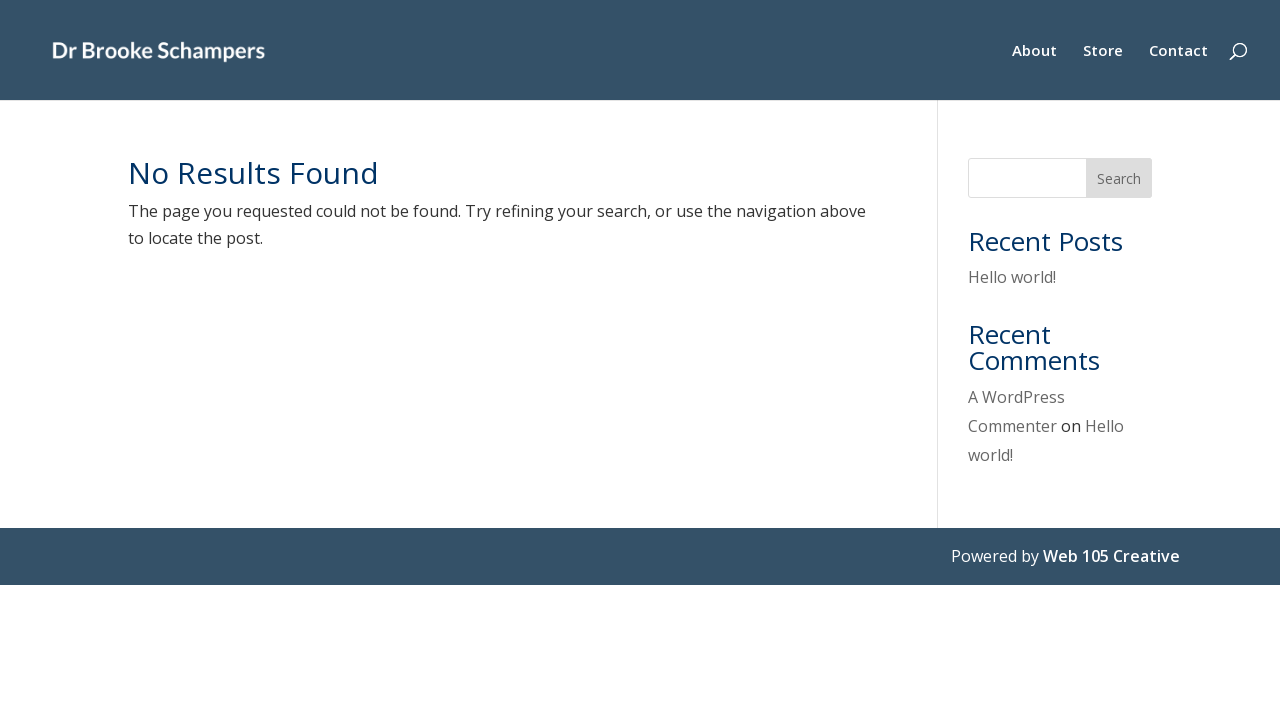 This screenshot has height=720, width=1280. I want to click on Hello world!, so click(1012, 277).